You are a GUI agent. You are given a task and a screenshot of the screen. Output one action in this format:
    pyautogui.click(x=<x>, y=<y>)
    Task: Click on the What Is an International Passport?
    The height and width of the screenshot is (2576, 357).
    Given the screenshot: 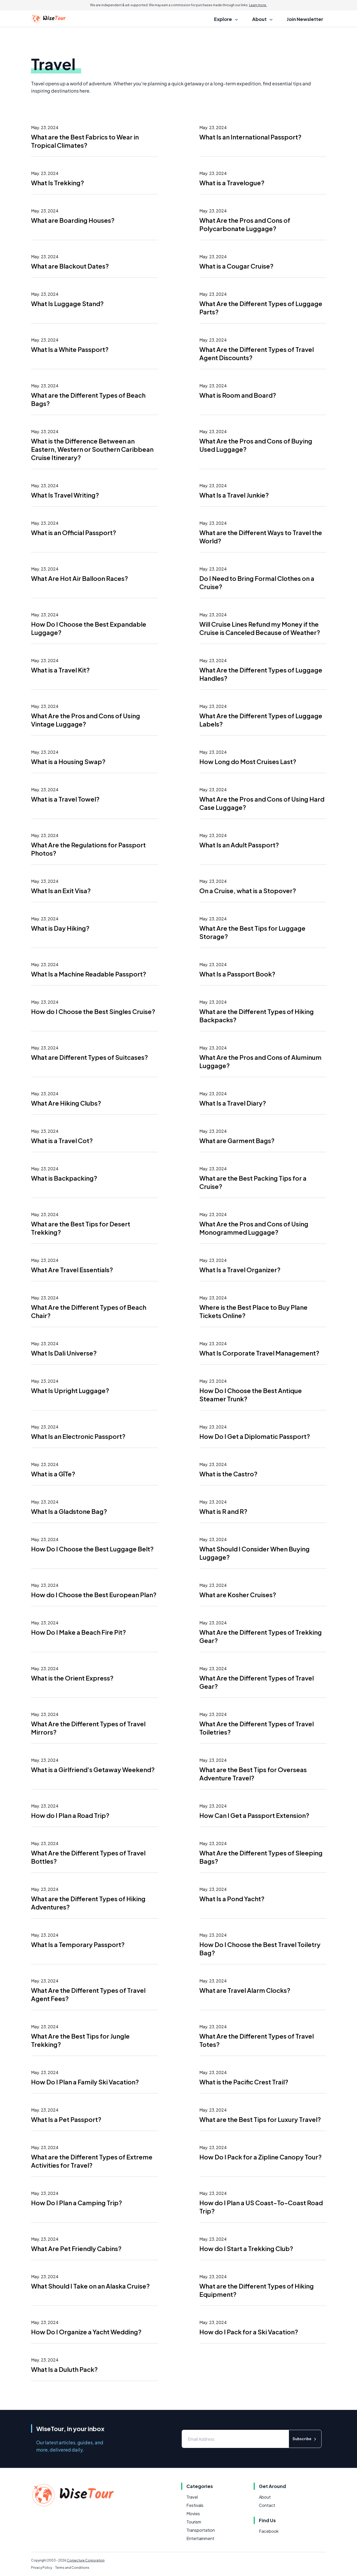 What is the action you would take?
    pyautogui.click(x=250, y=137)
    